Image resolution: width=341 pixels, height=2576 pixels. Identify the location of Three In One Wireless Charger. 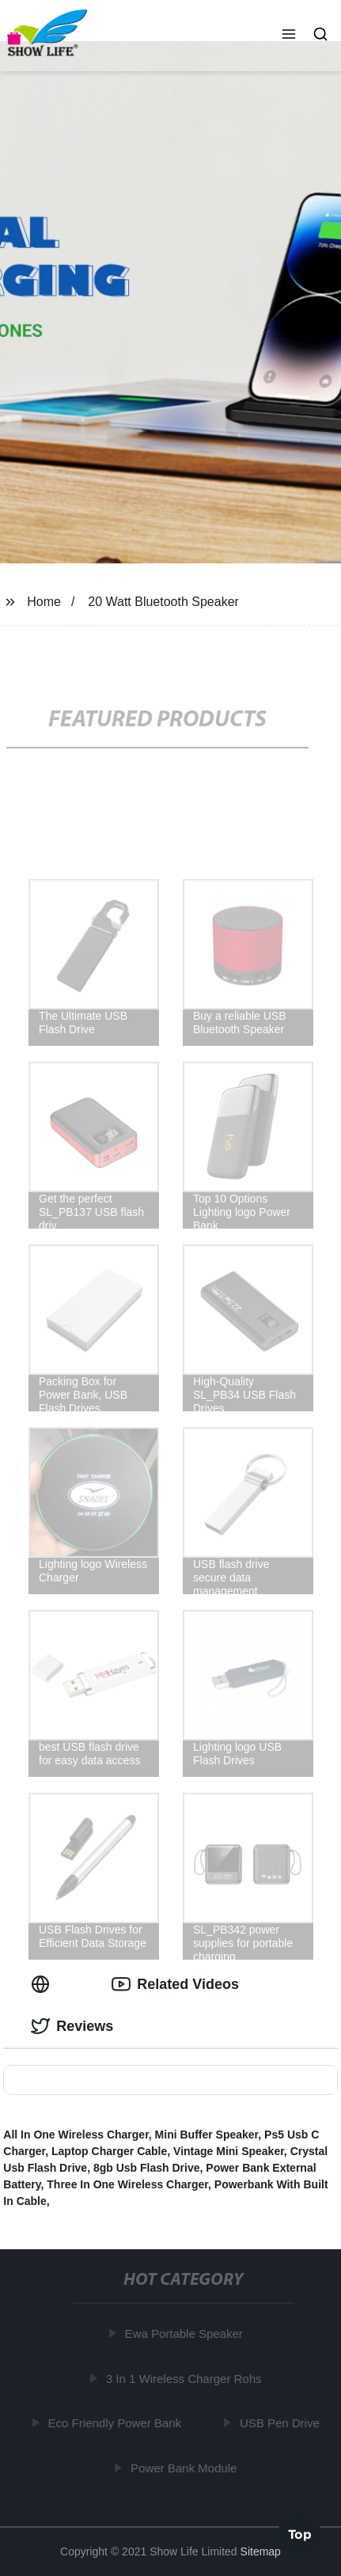
(127, 2184).